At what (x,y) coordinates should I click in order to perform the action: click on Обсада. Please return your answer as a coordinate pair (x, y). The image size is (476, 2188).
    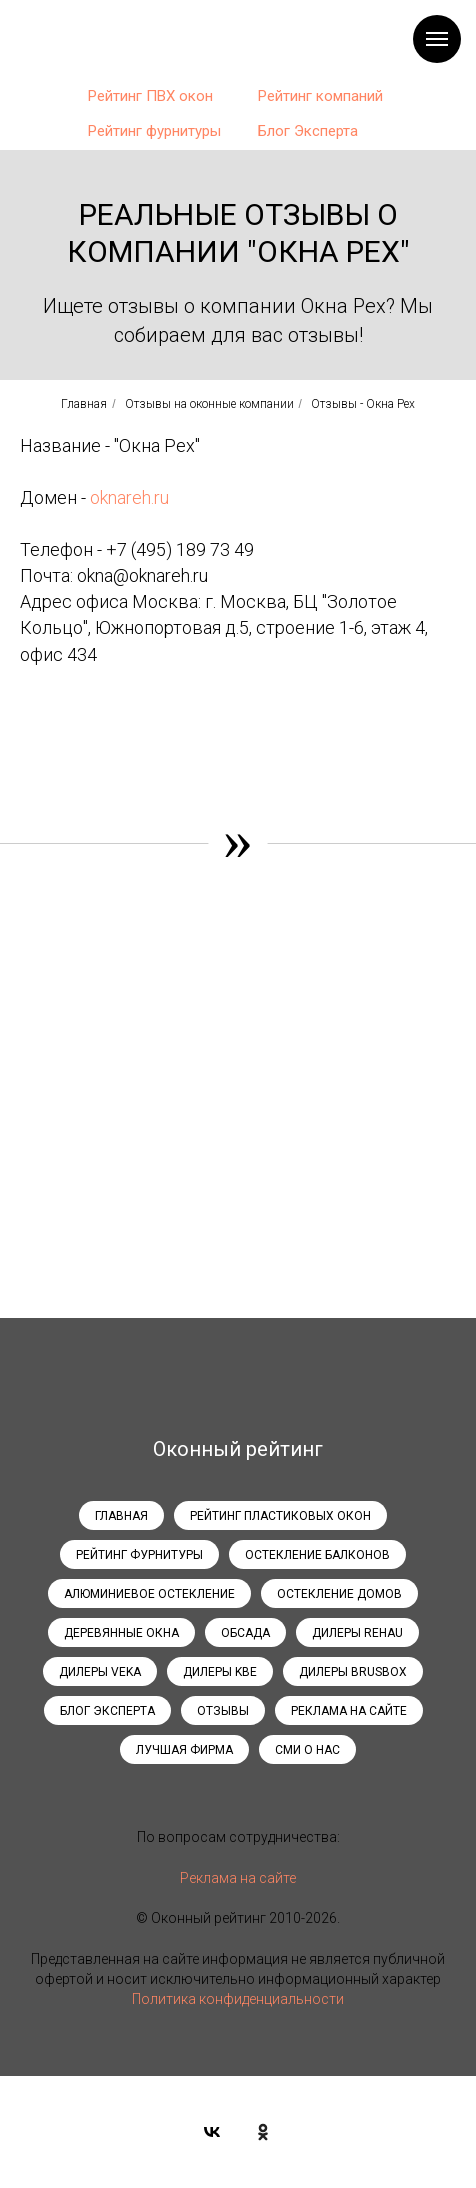
    Looking at the image, I should click on (245, 1633).